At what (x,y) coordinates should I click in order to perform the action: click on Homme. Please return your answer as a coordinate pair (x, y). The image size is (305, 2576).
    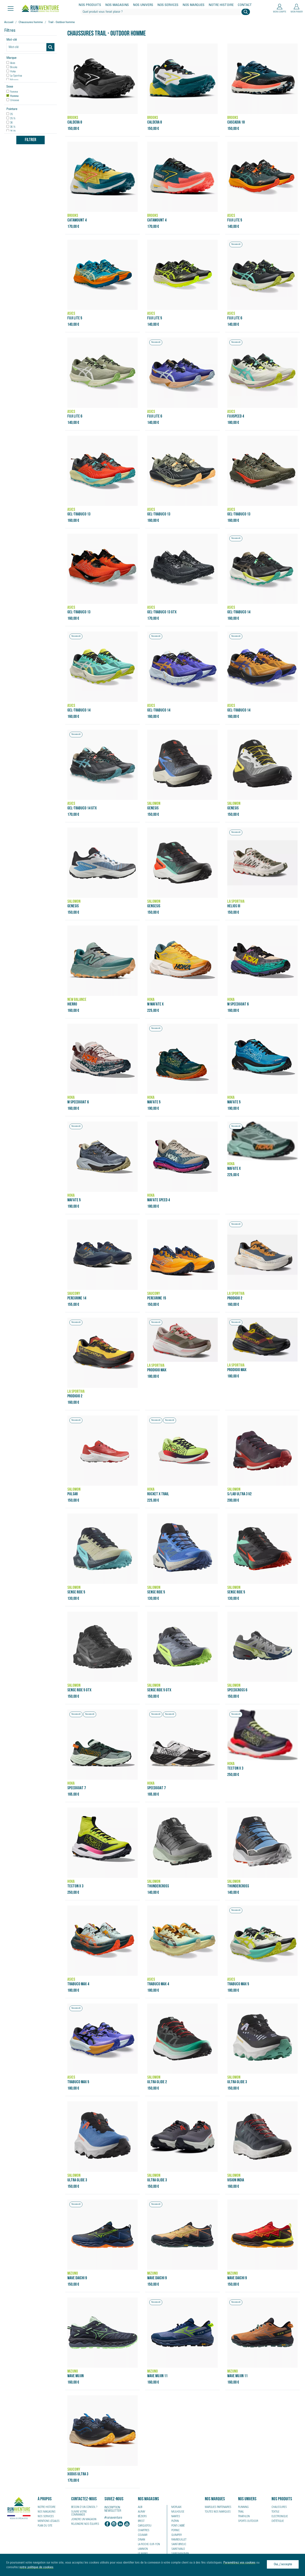
    Looking at the image, I should click on (14, 96).